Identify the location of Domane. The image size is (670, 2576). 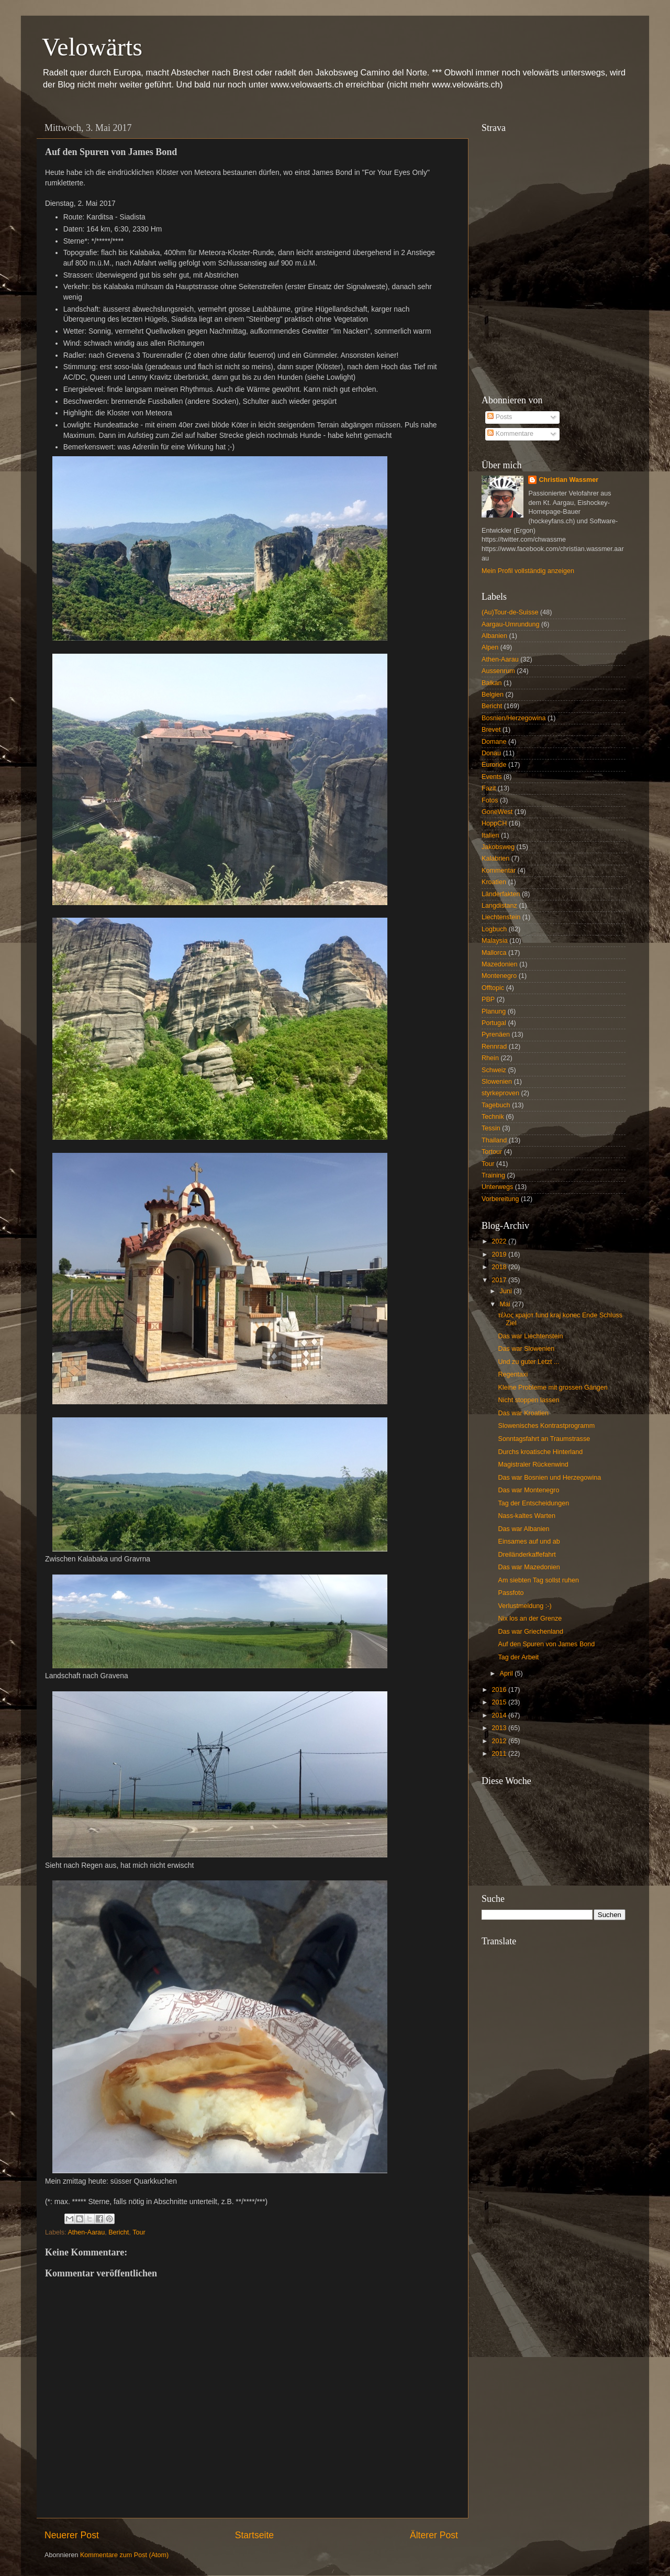
(494, 741).